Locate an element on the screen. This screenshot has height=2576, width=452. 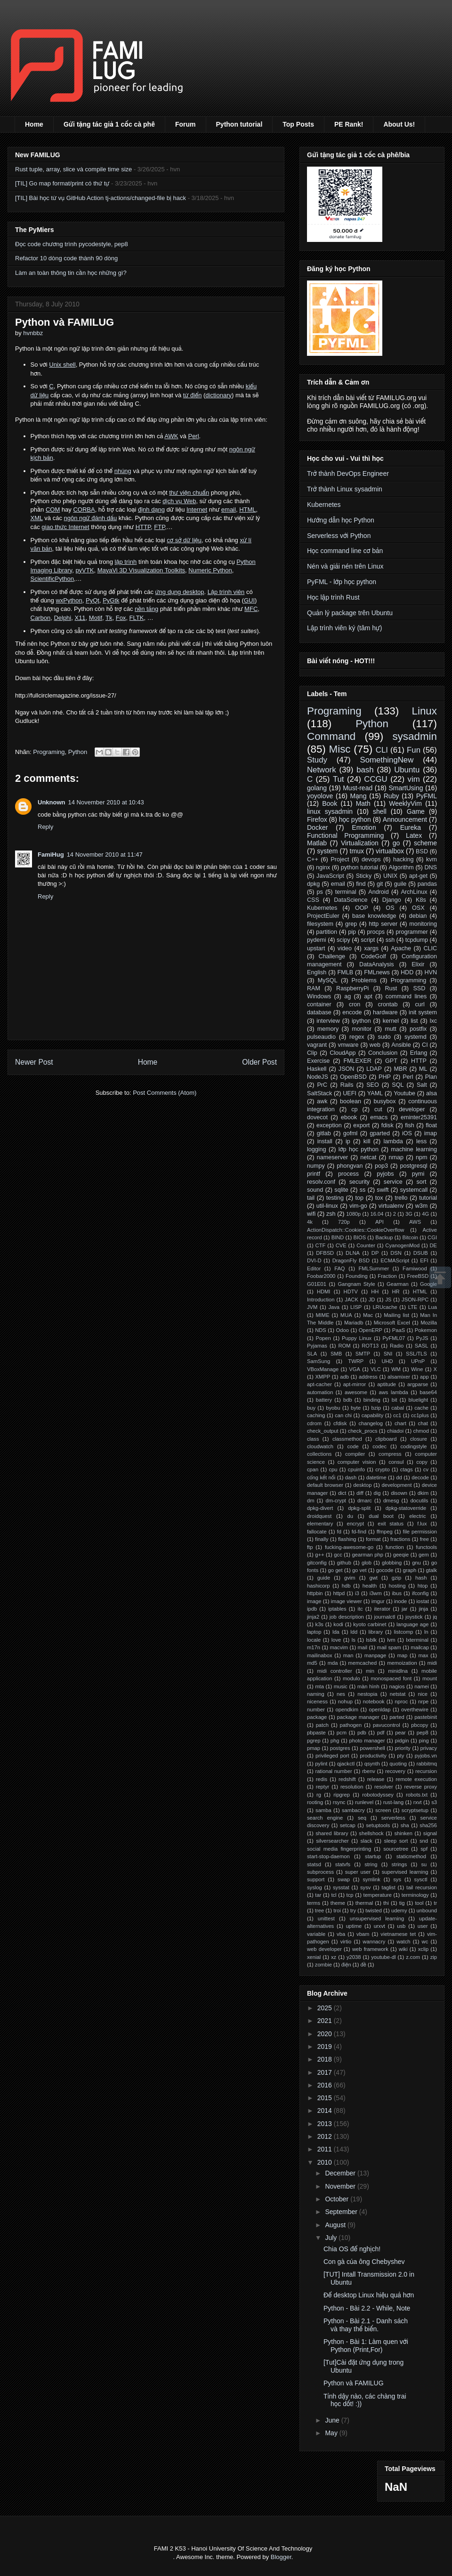
2015 is located at coordinates (325, 2098).